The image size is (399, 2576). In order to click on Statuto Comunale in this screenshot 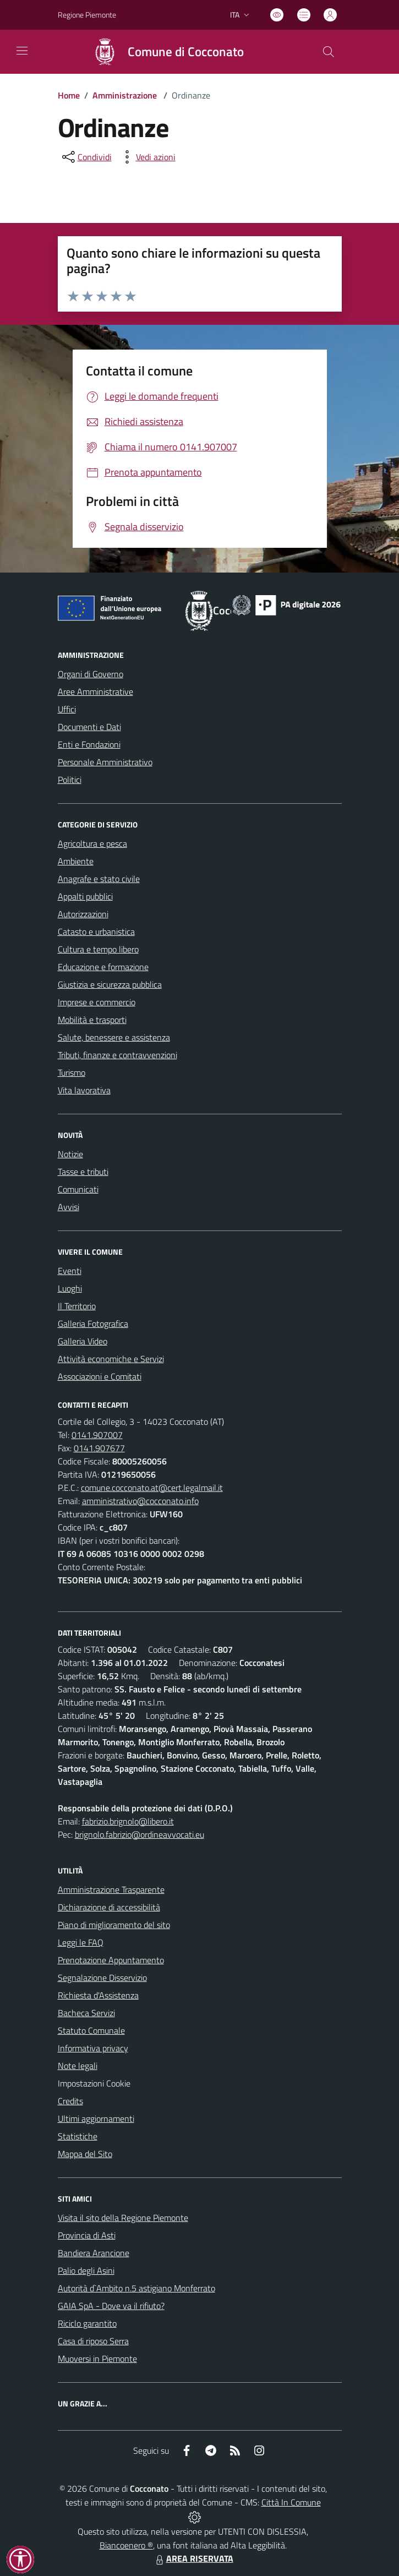, I will do `click(91, 2030)`.